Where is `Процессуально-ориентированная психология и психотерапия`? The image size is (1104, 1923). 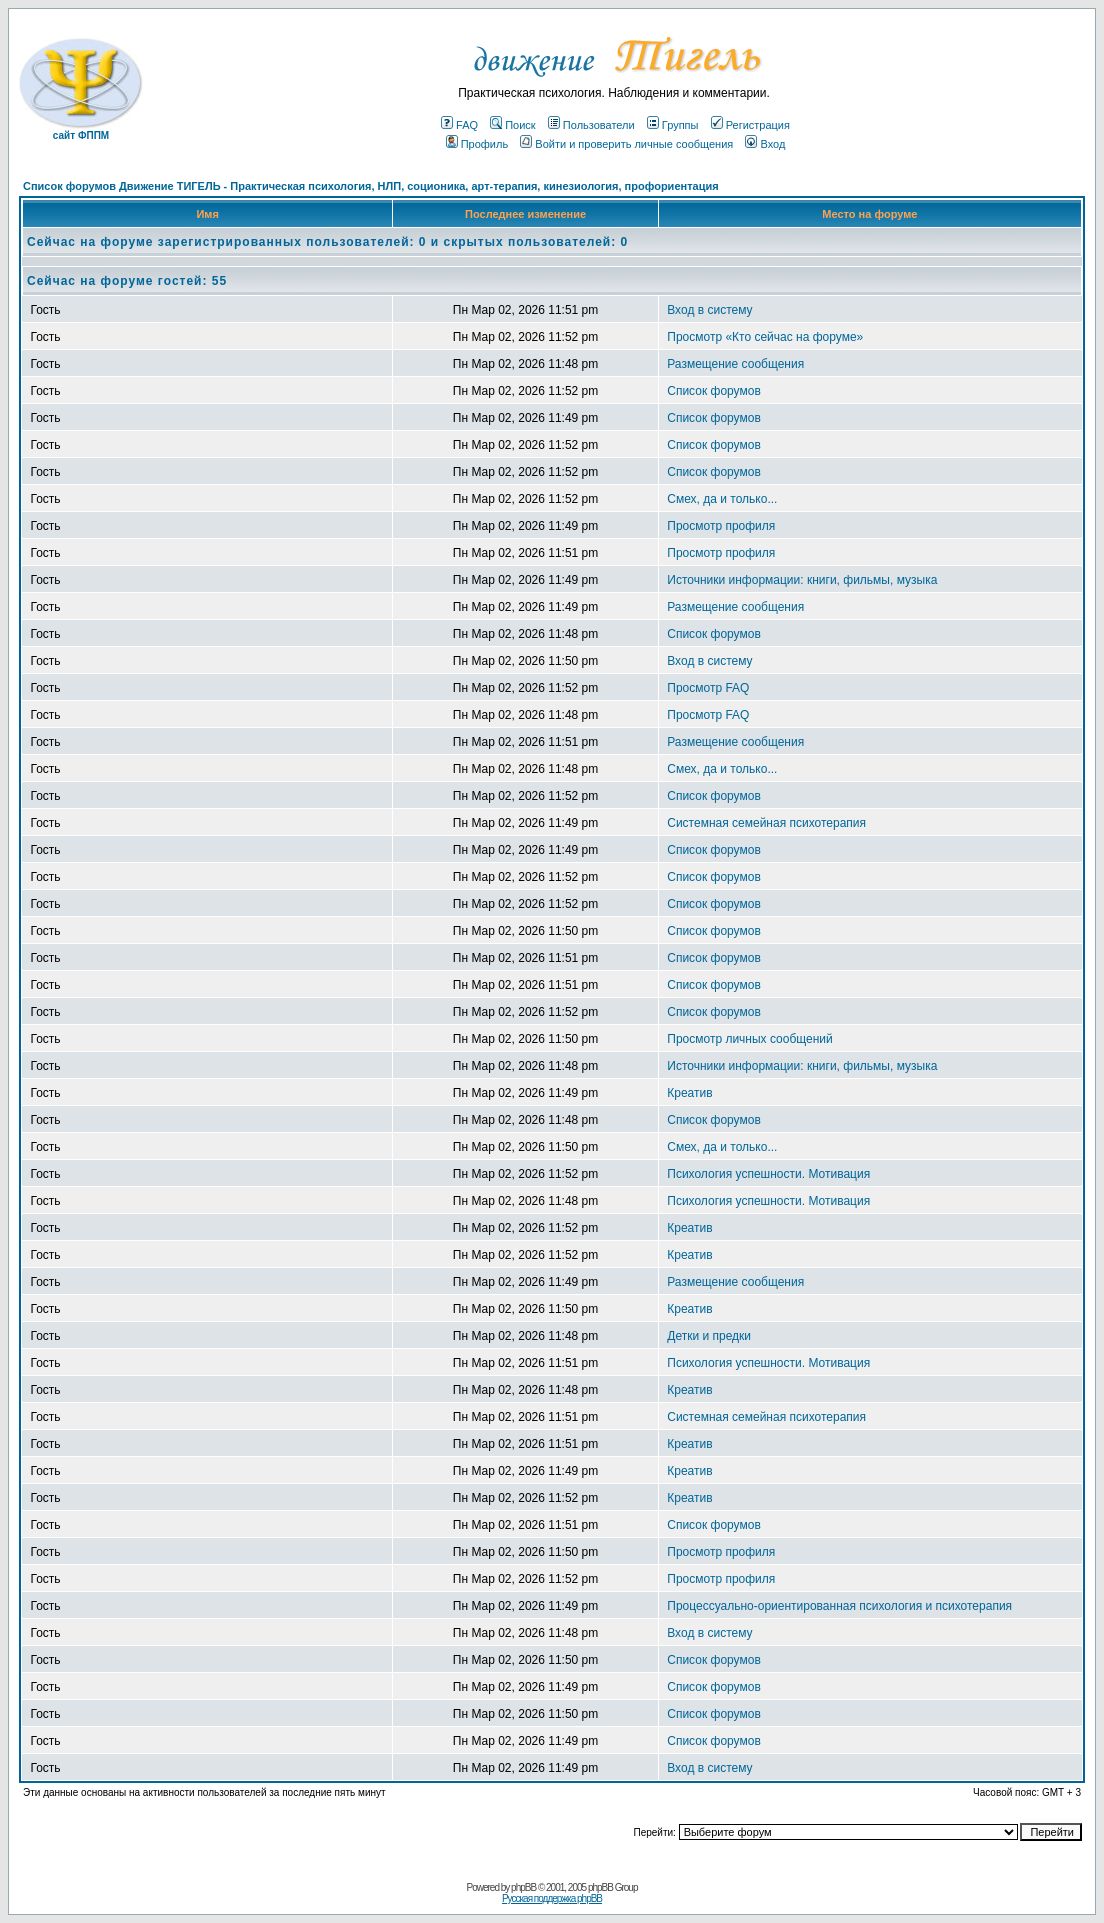
Процессуально-ориентированная психология и психотерапия is located at coordinates (839, 1606).